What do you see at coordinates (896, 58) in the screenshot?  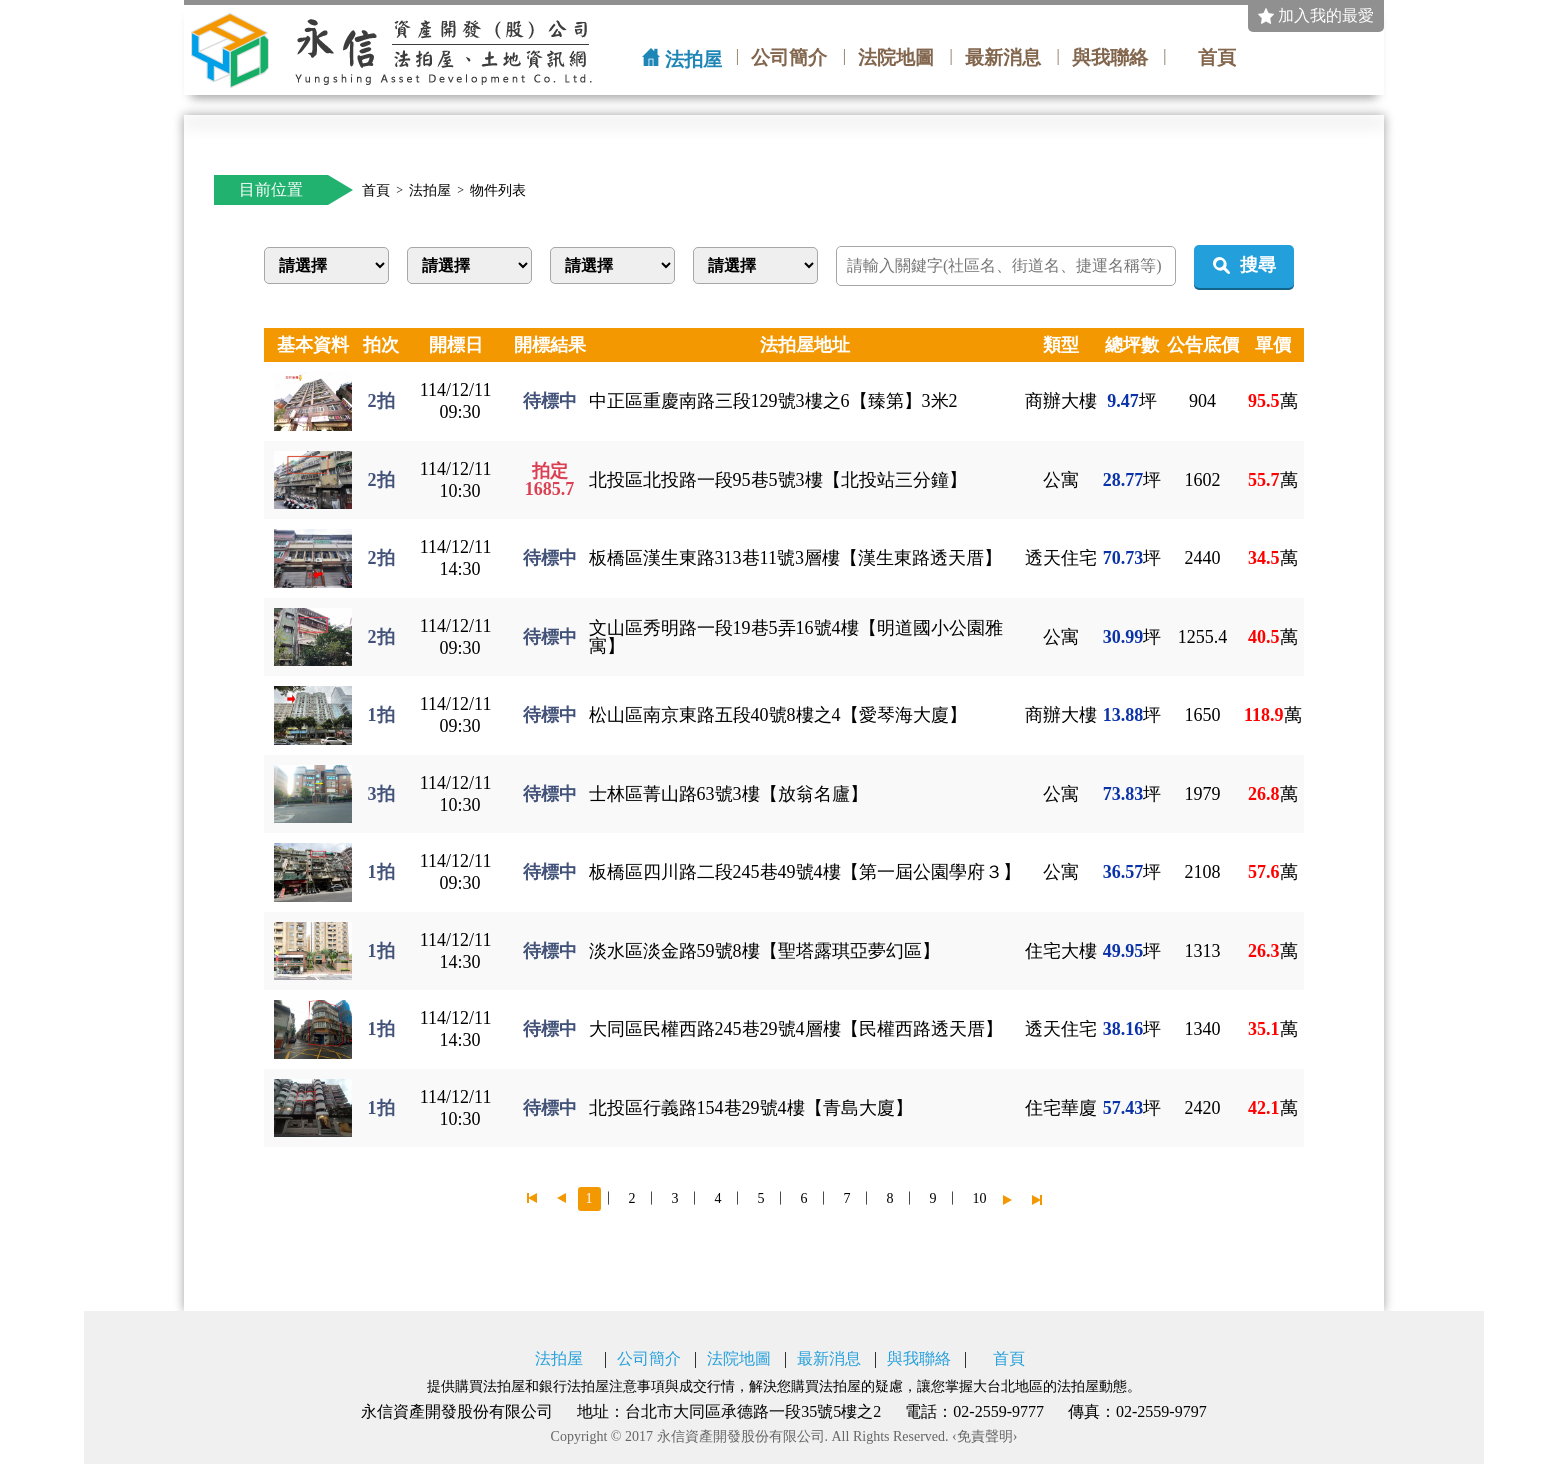 I see `法院地圖` at bounding box center [896, 58].